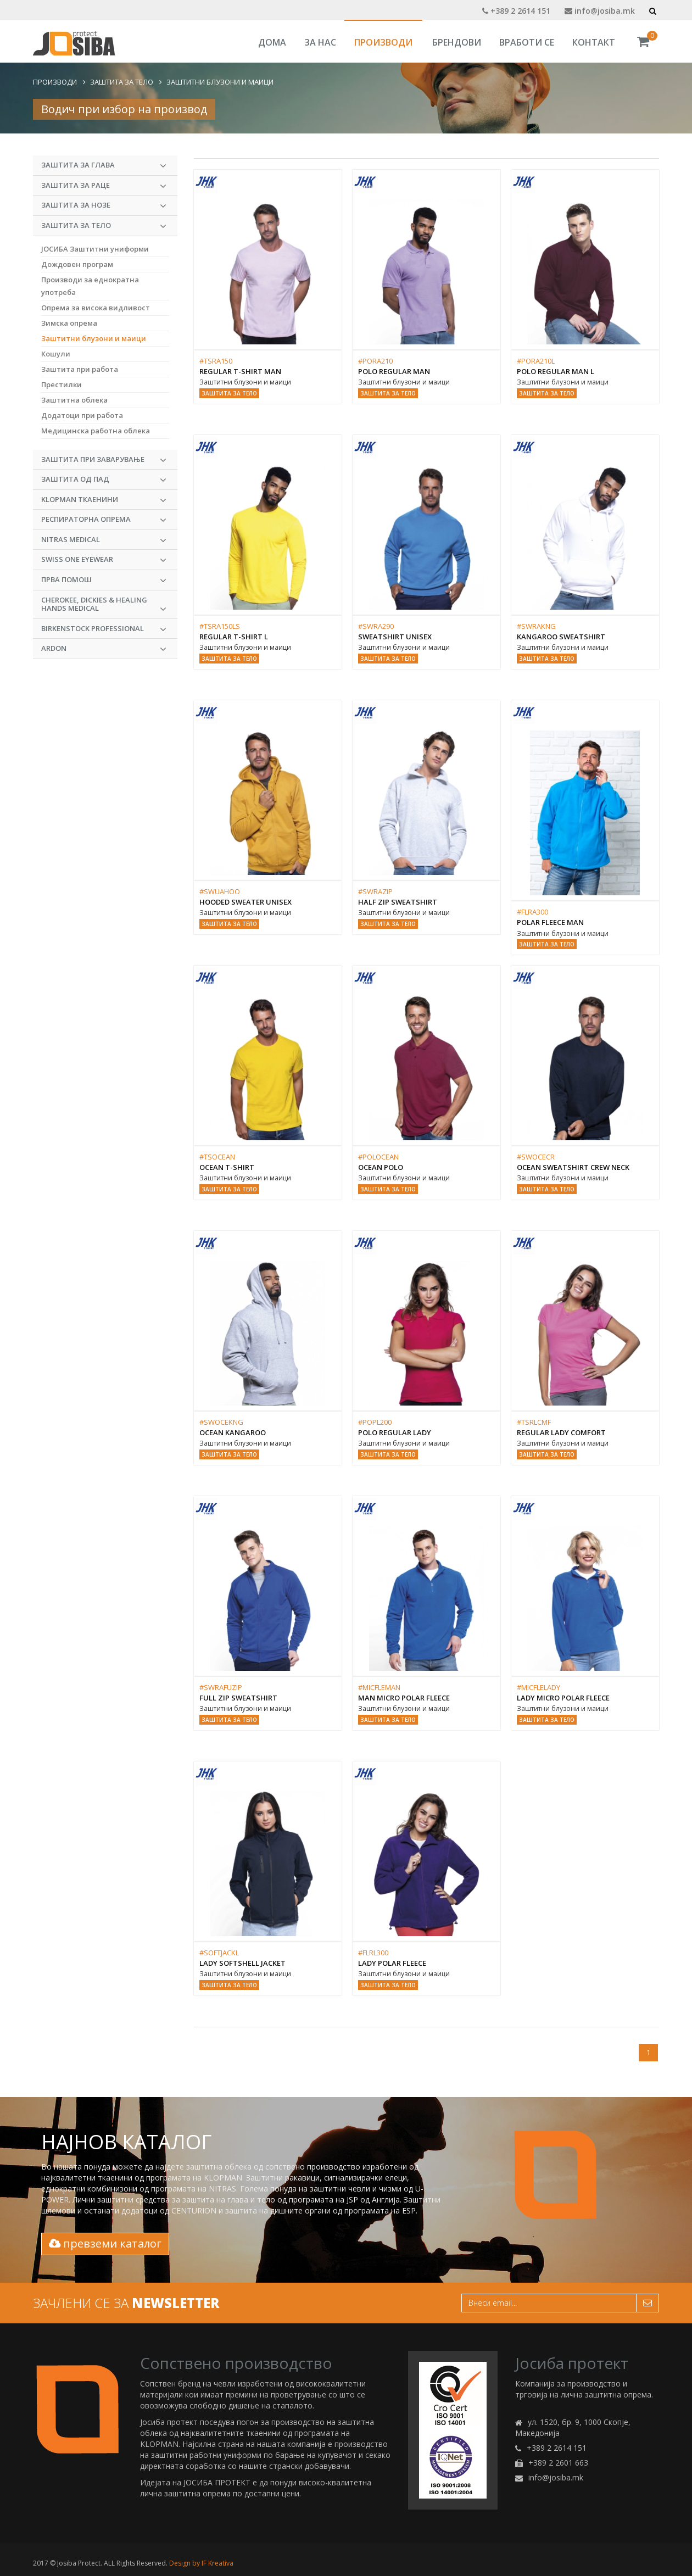 The height and width of the screenshot is (2576, 692). I want to click on Медицинска работна облека, so click(95, 431).